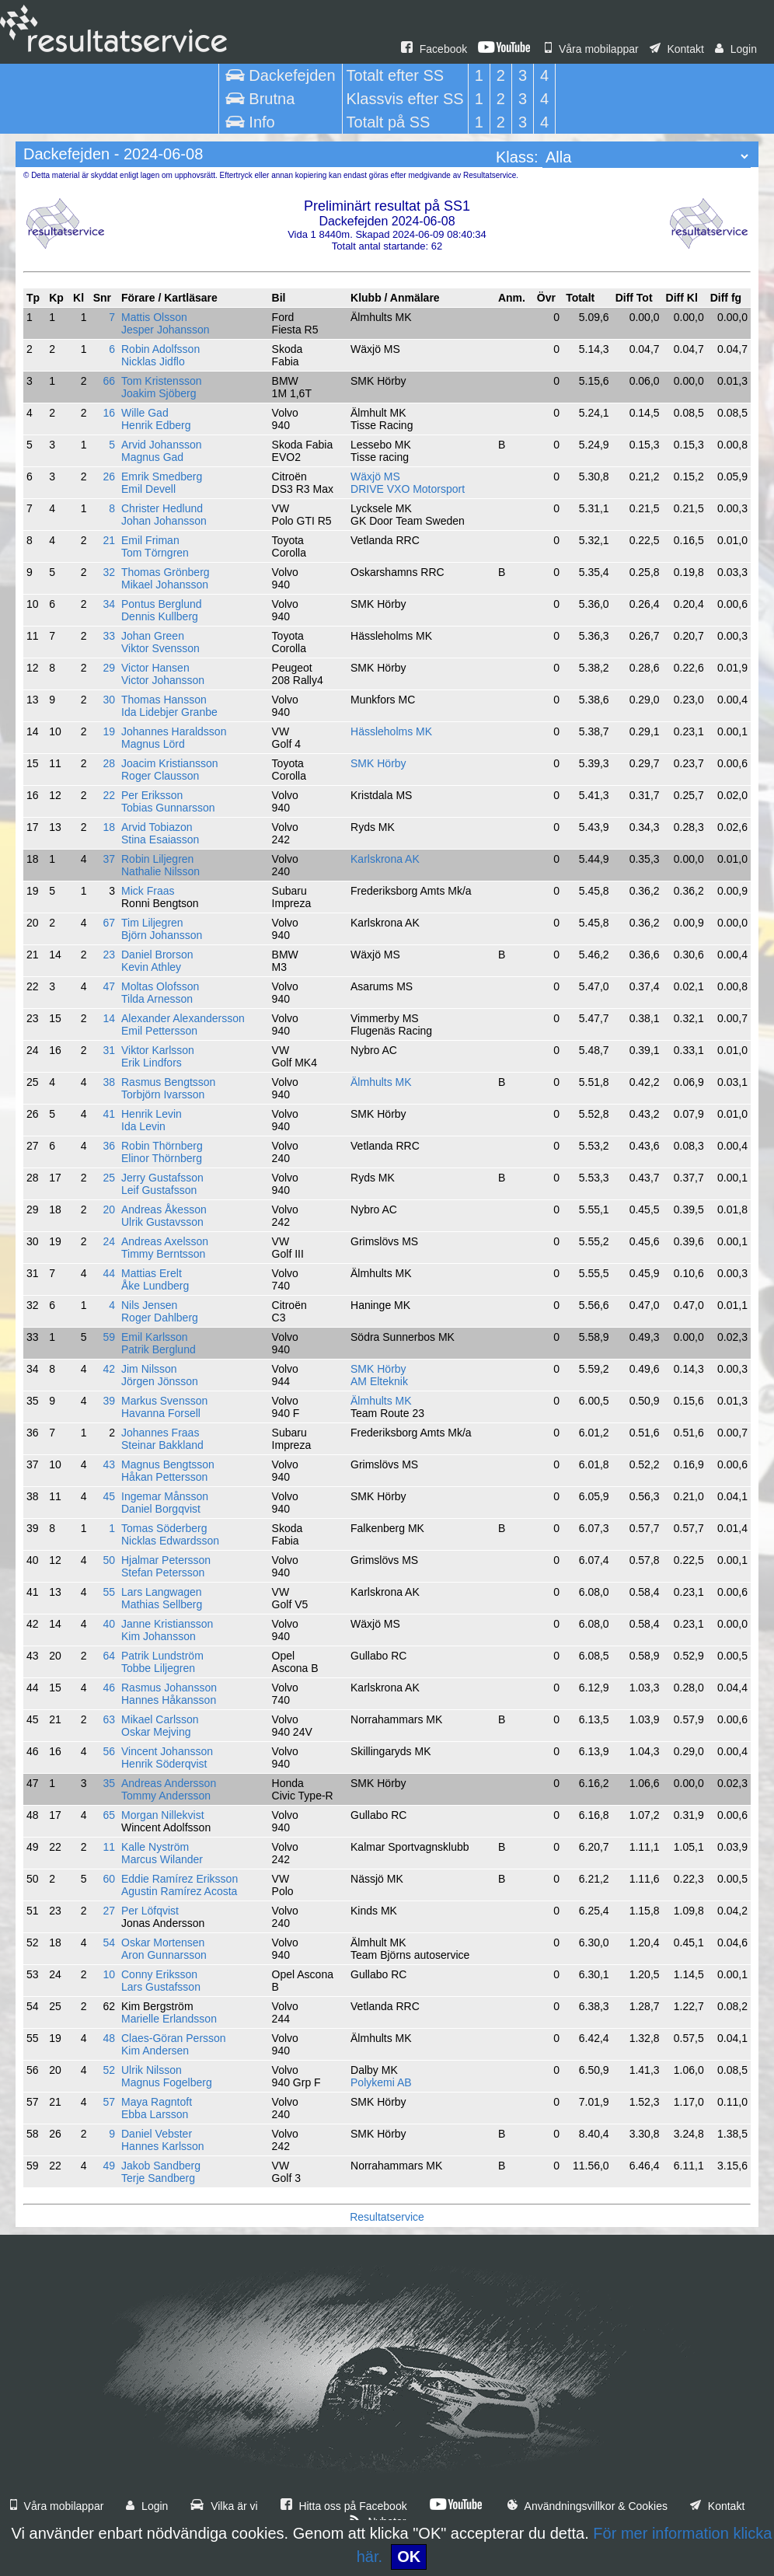 Image resolution: width=774 pixels, height=2576 pixels. Describe the element at coordinates (109, 1177) in the screenshot. I see `25` at that location.